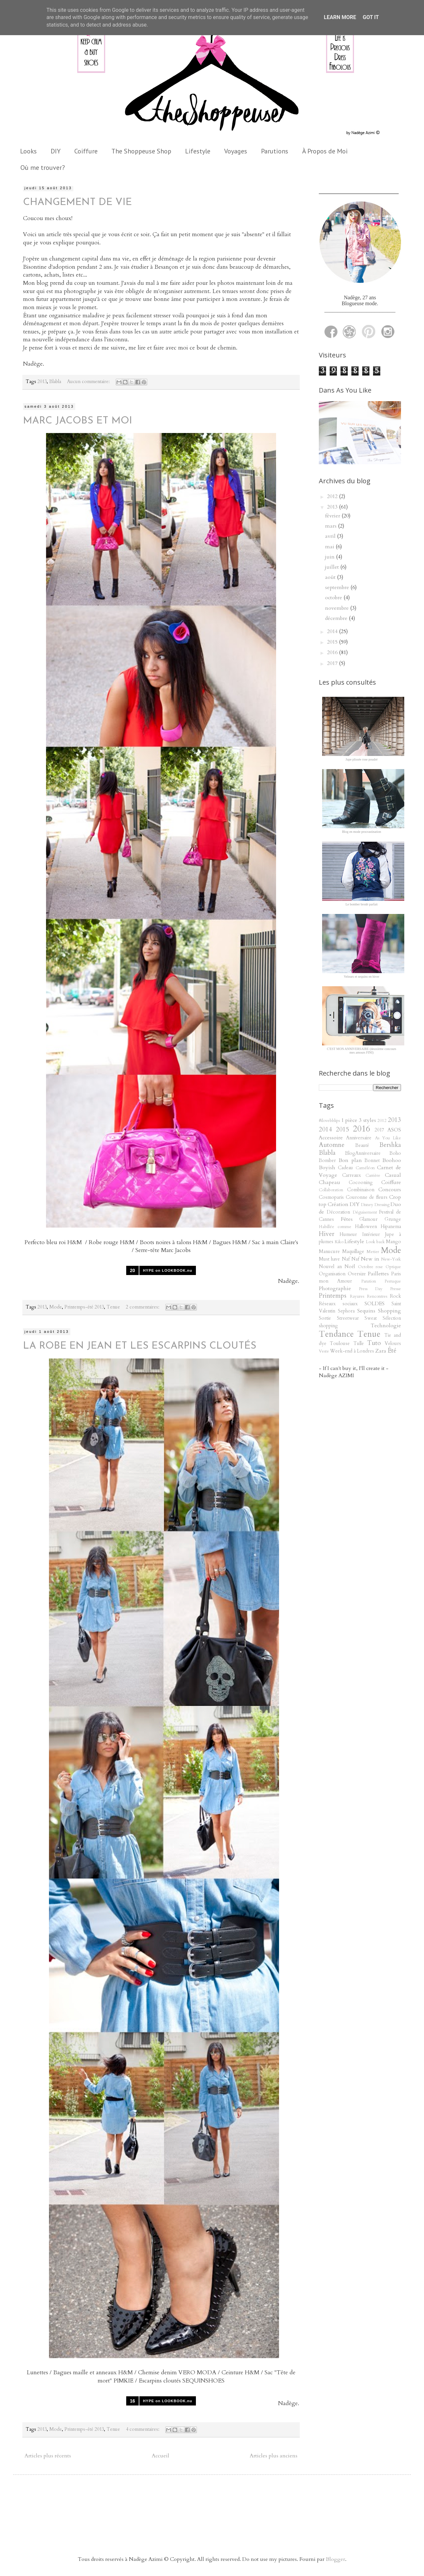 The image size is (424, 2576). I want to click on Sweat, so click(371, 1318).